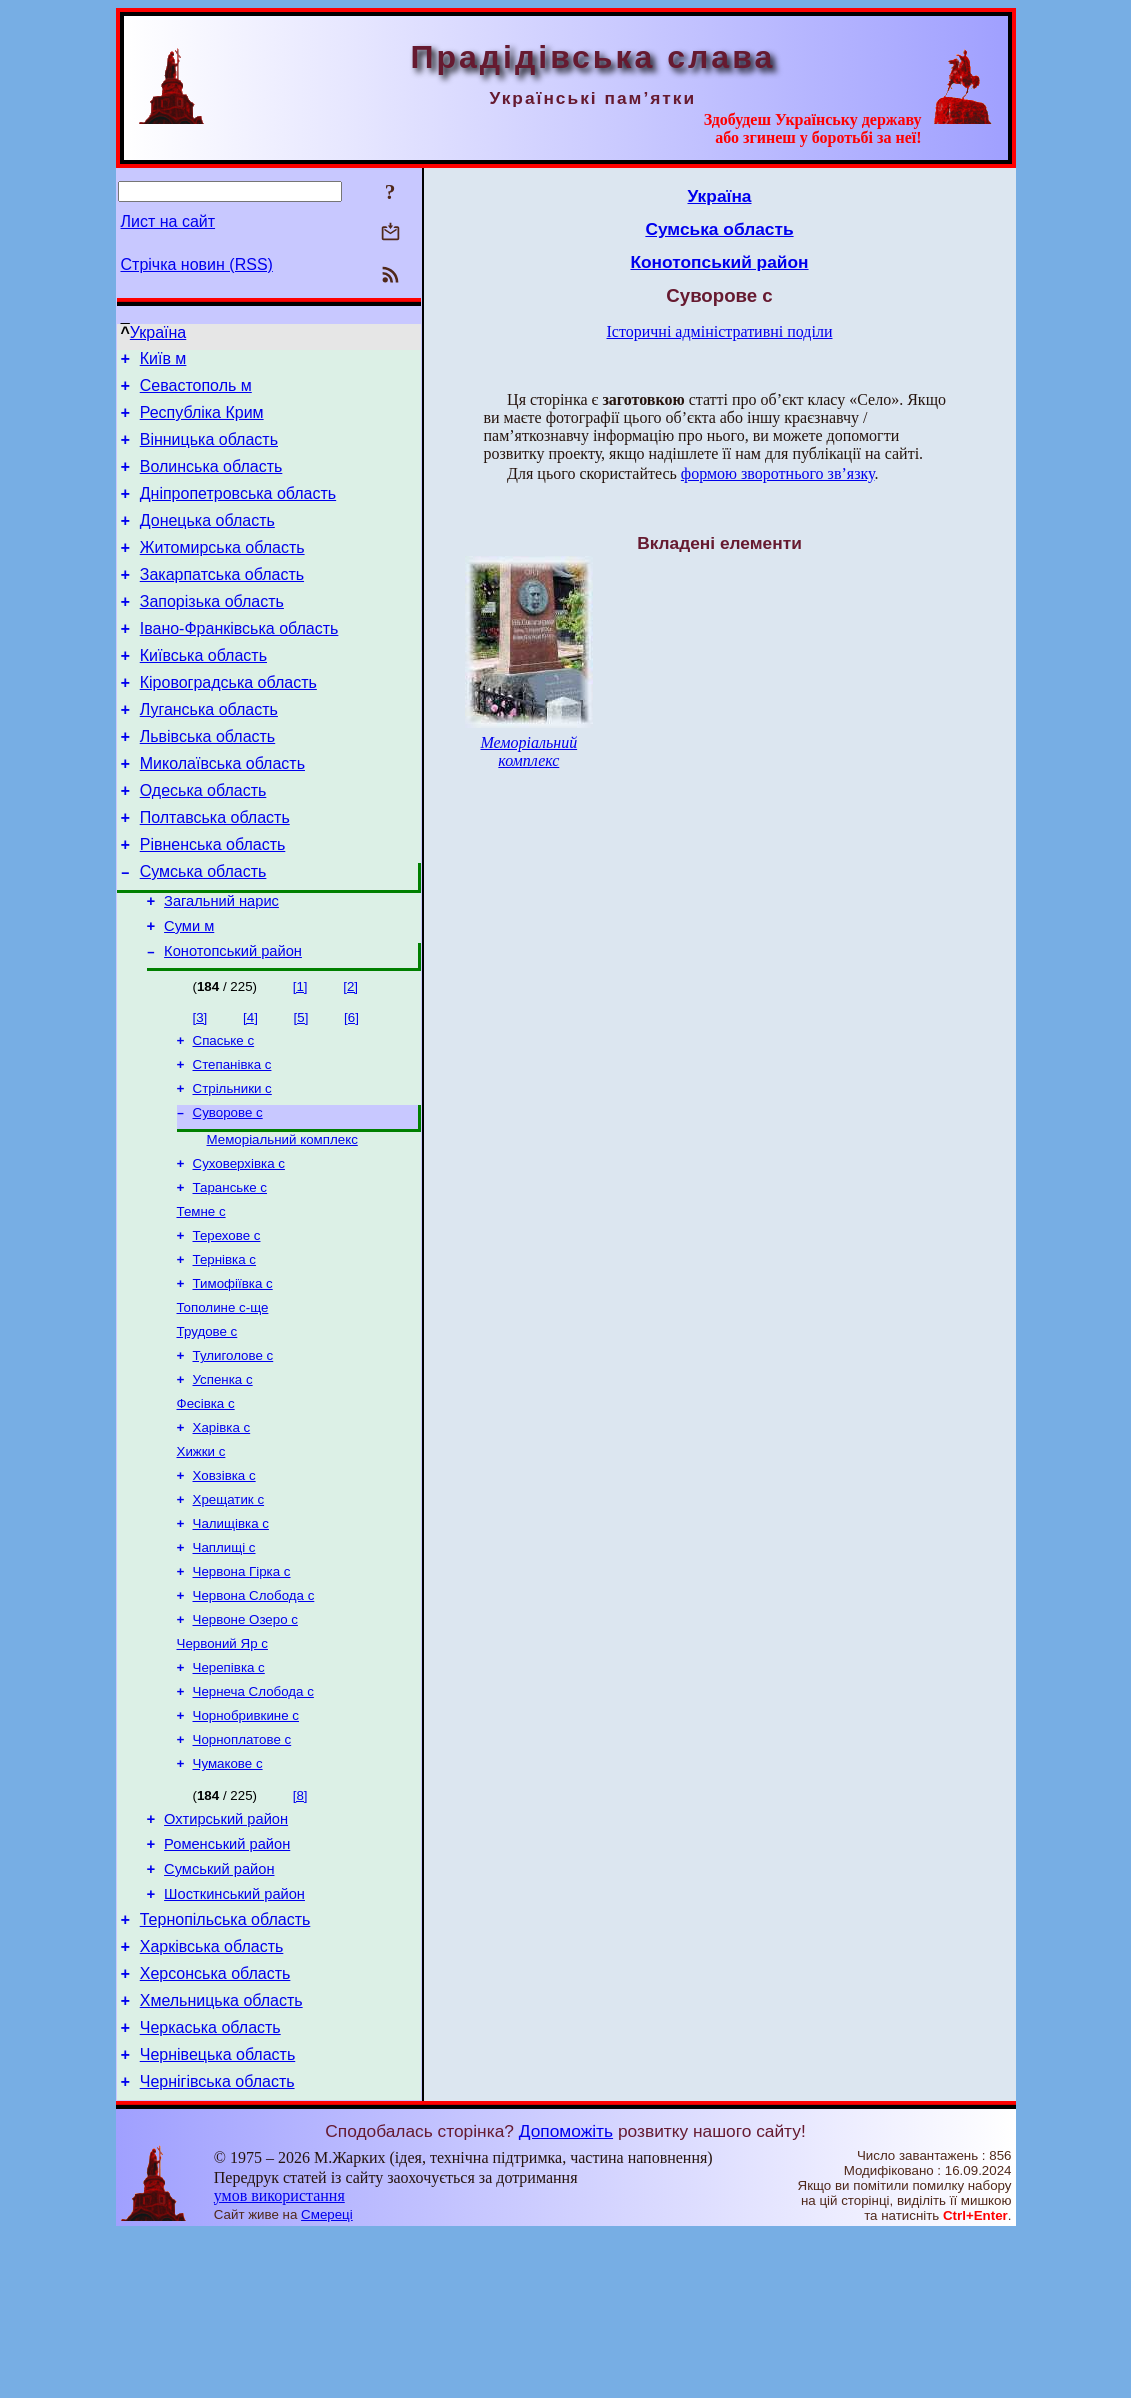 The height and width of the screenshot is (2398, 1131). Describe the element at coordinates (282, 1218) in the screenshot. I see `Меморіальний комплекс` at that location.